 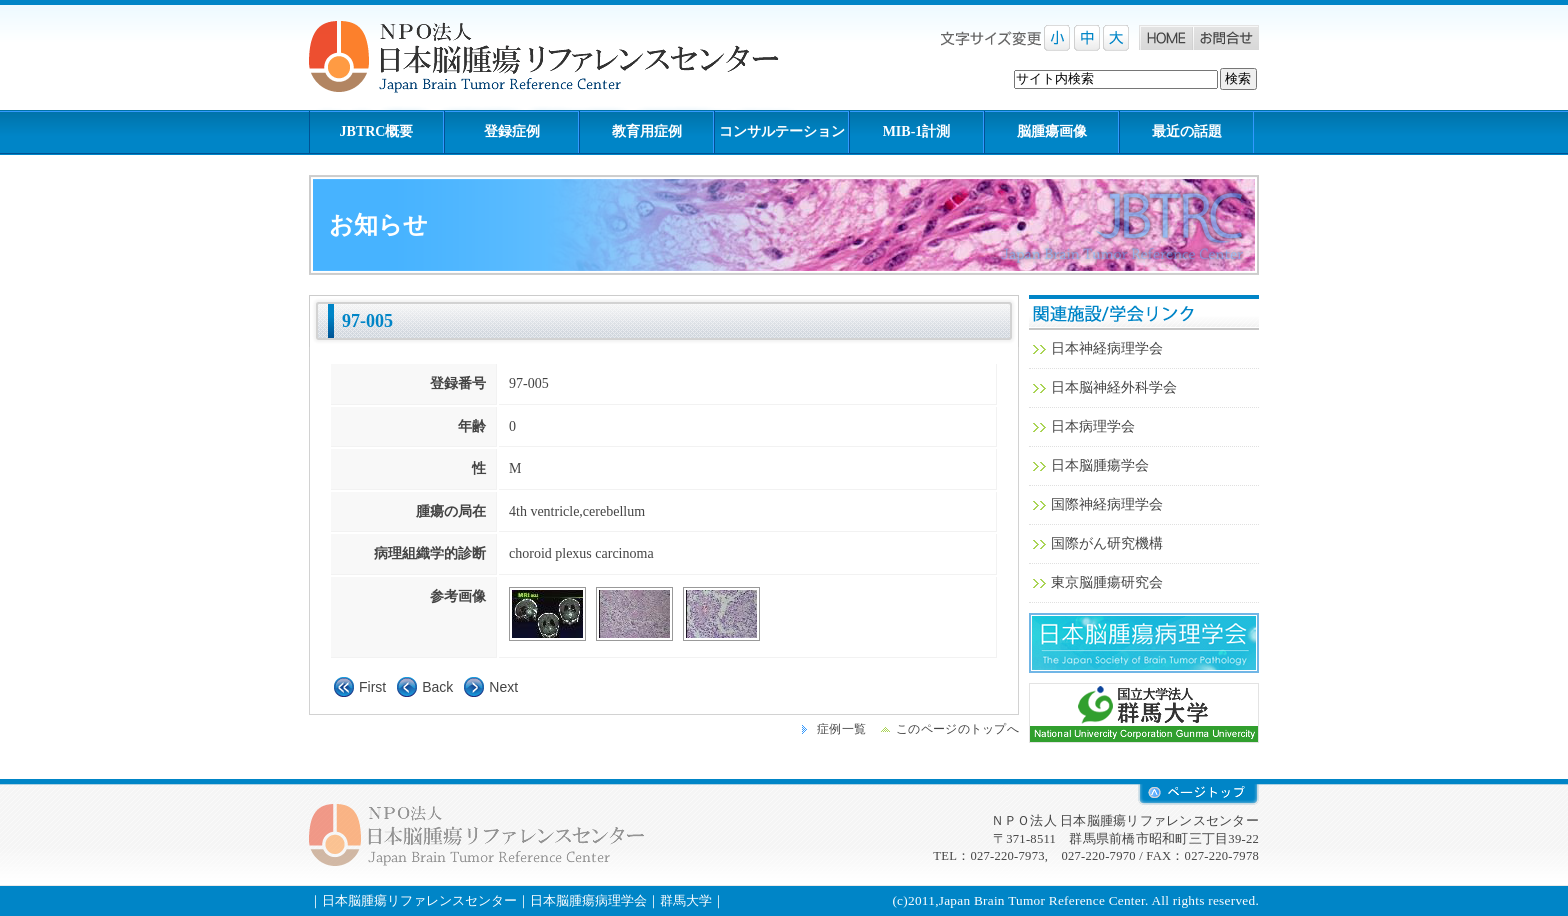 What do you see at coordinates (377, 131) in the screenshot?
I see `JBTRC概要` at bounding box center [377, 131].